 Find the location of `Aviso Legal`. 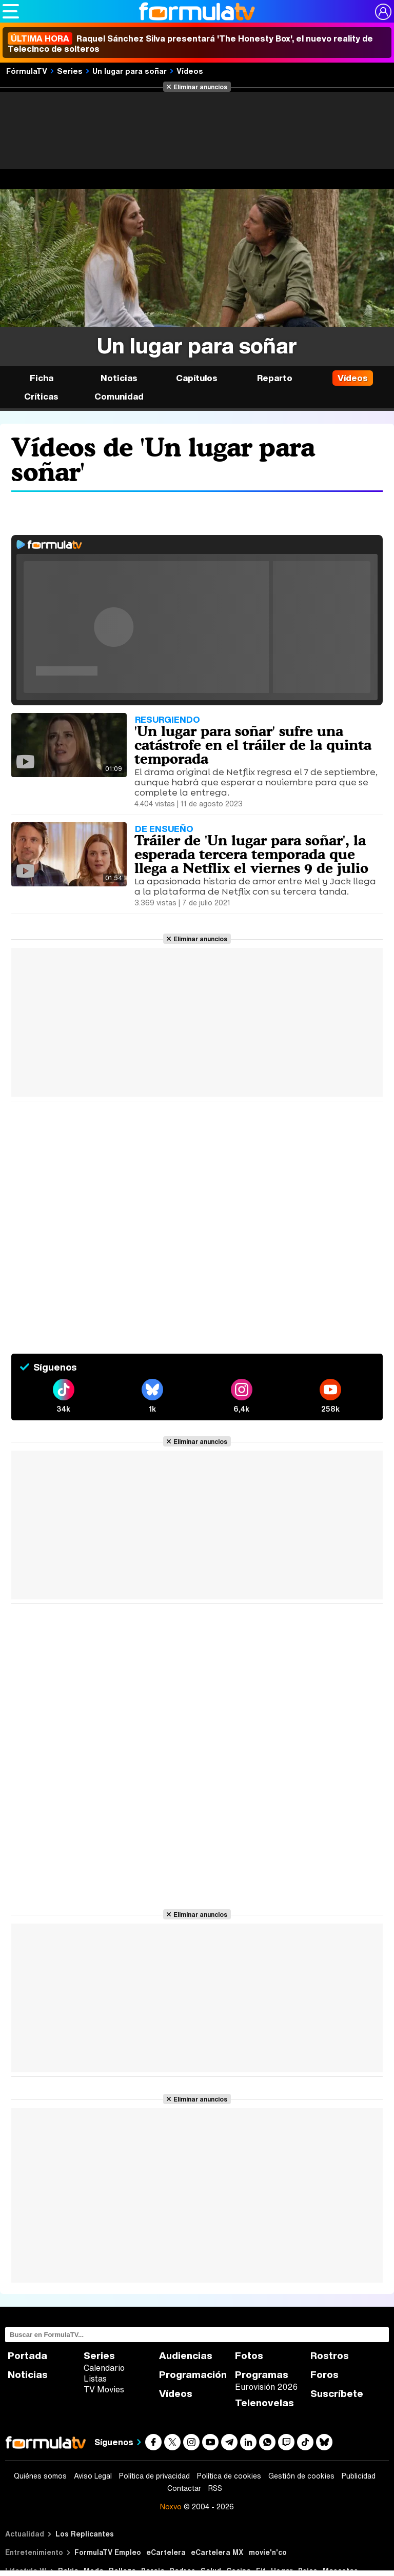

Aviso Legal is located at coordinates (93, 2476).